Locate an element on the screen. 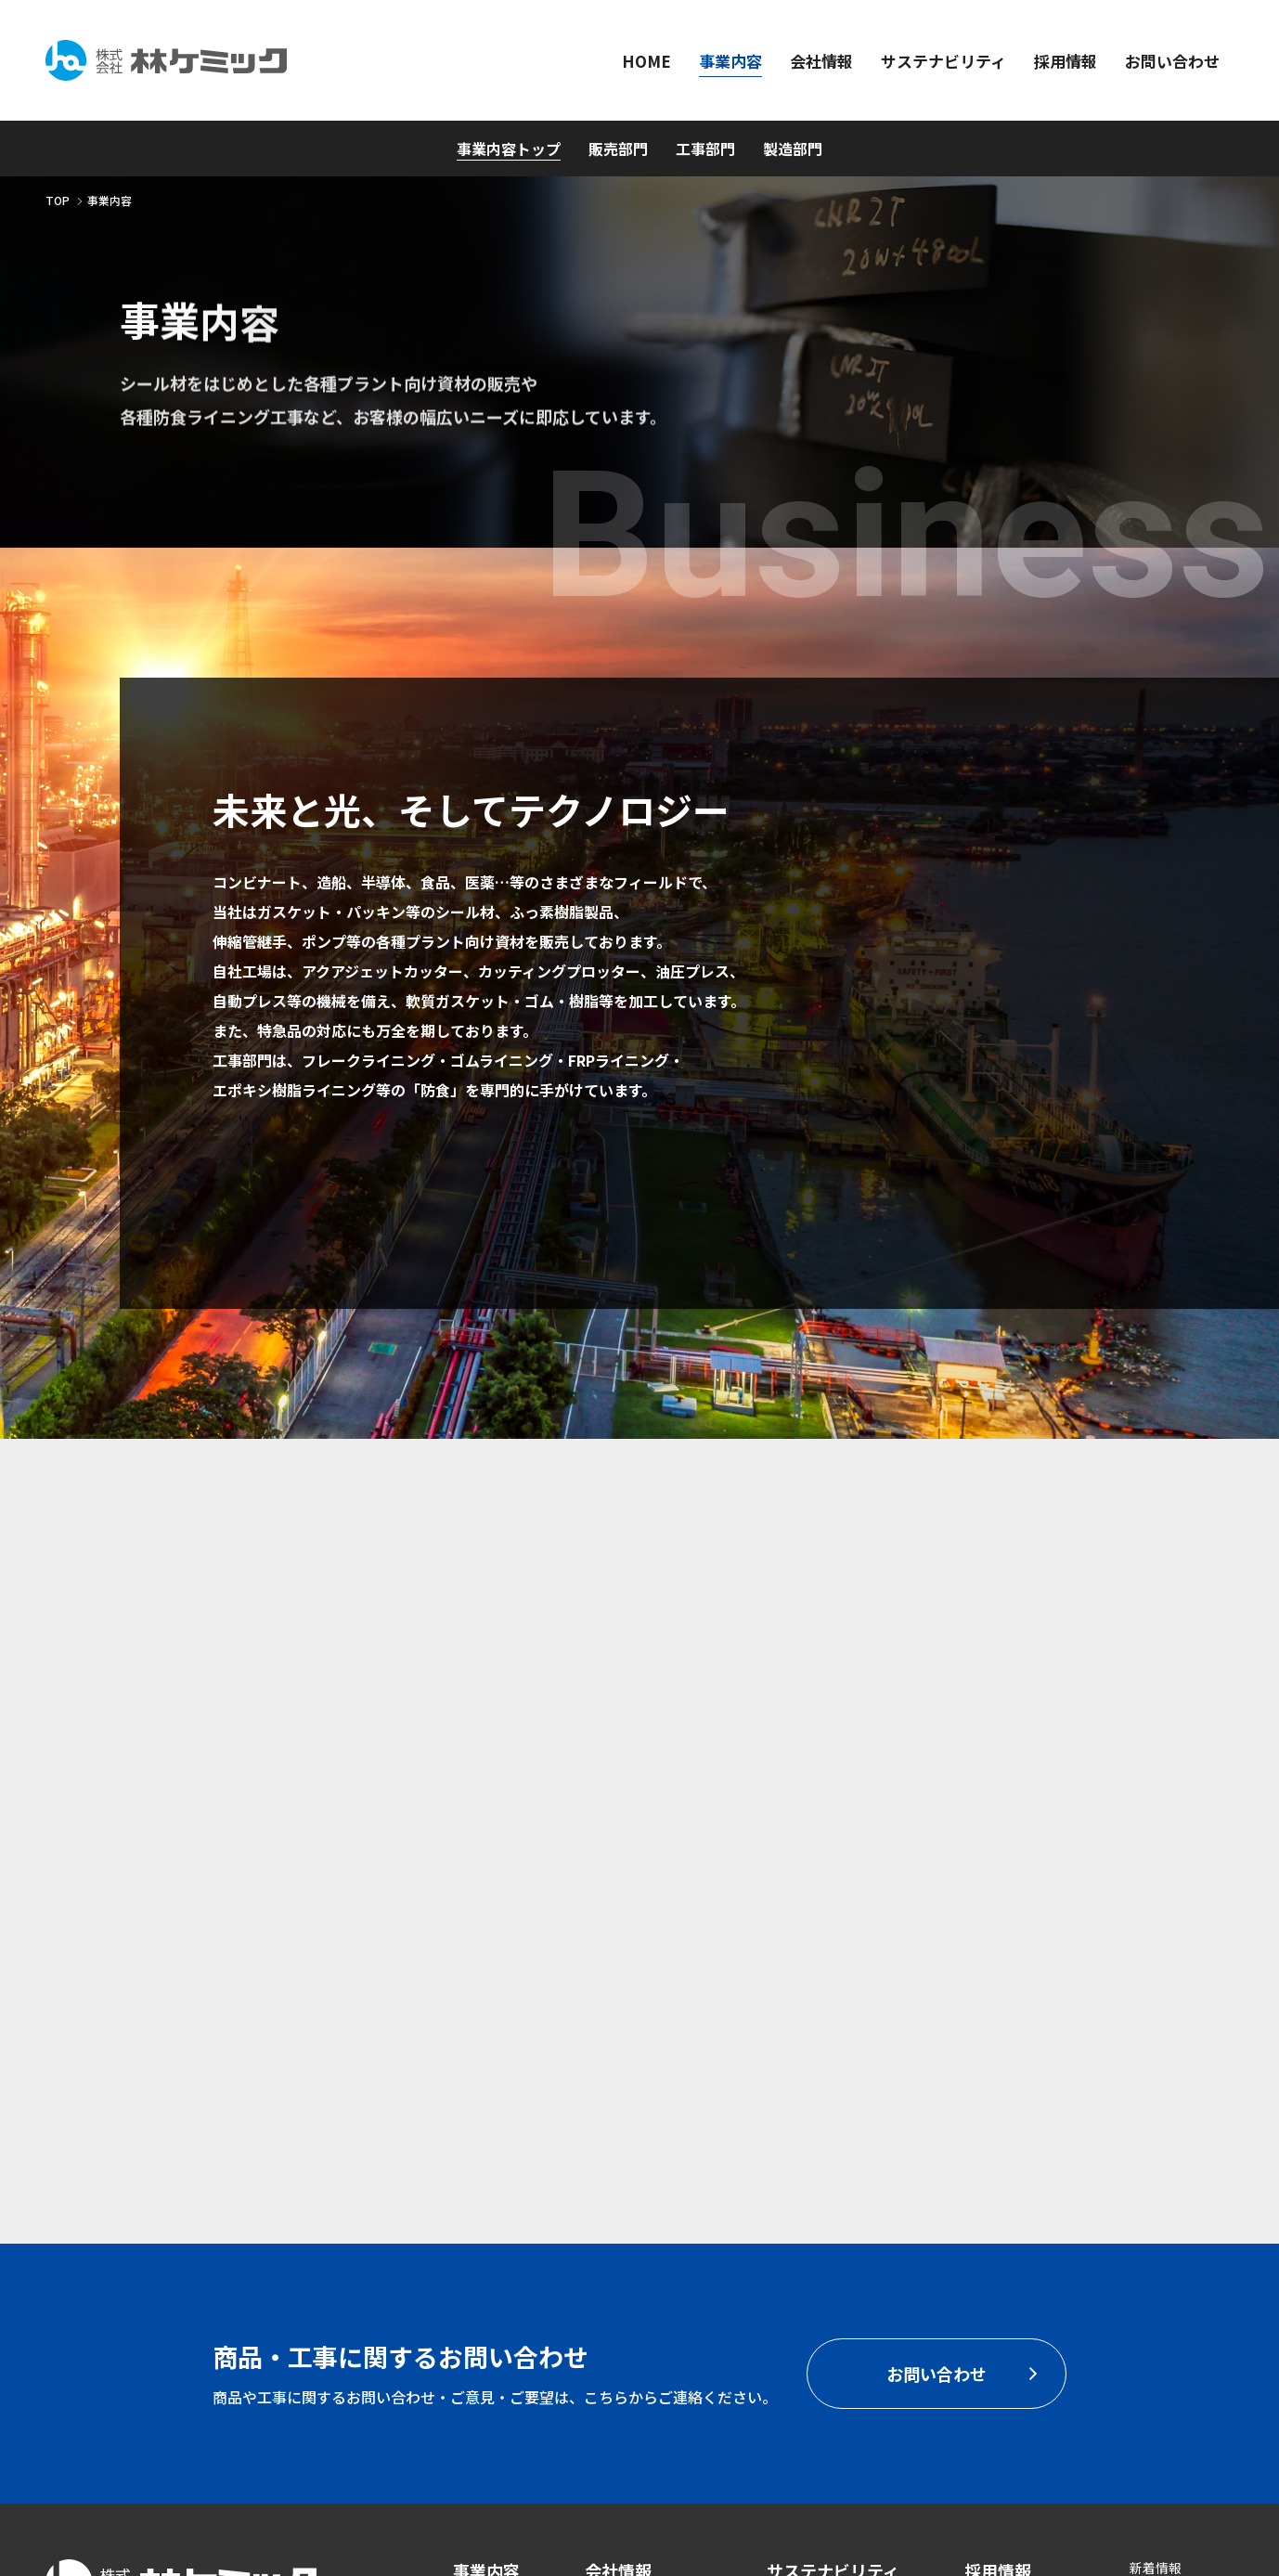  沿革 is located at coordinates (598, 2320).